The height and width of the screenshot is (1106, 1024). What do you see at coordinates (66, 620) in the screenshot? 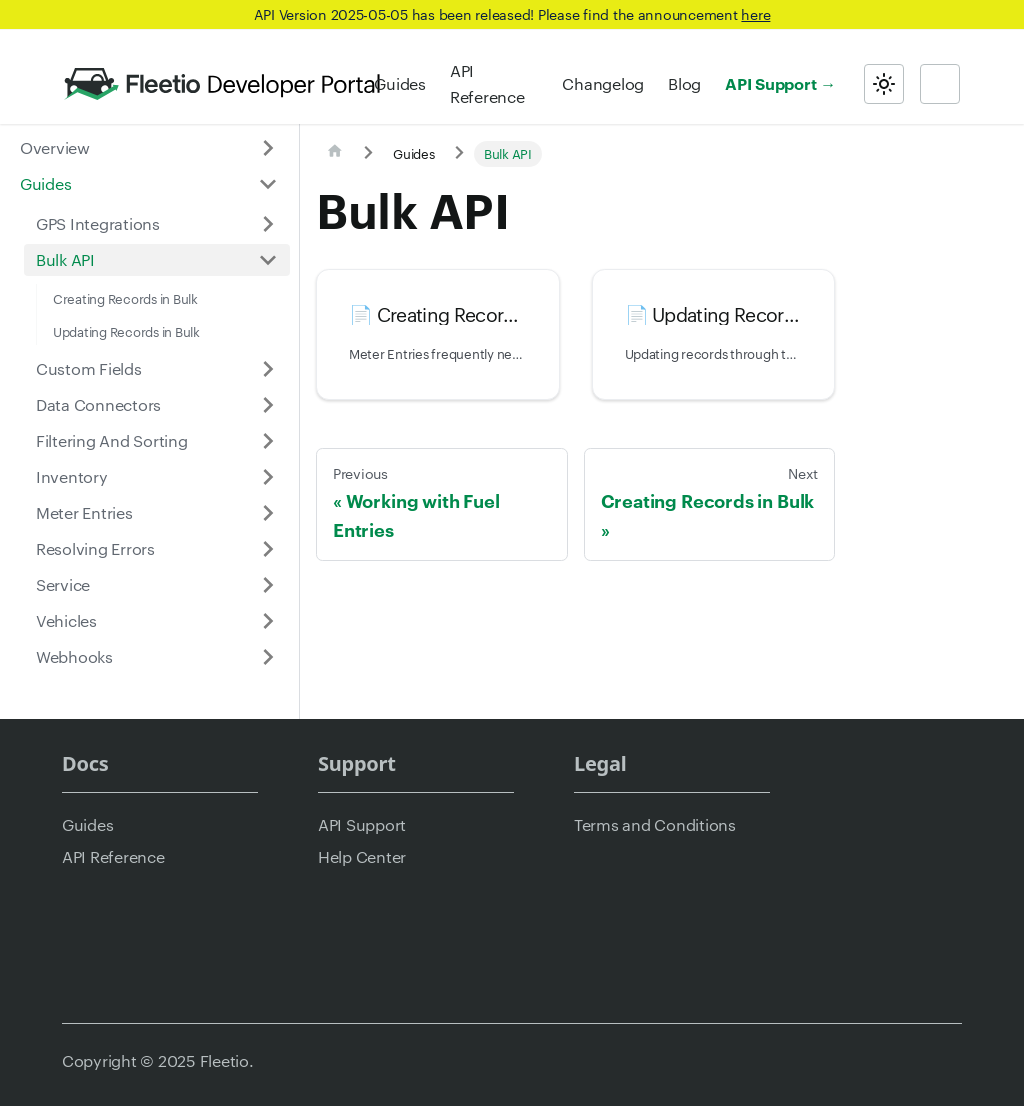
I see `Vehicles` at bounding box center [66, 620].